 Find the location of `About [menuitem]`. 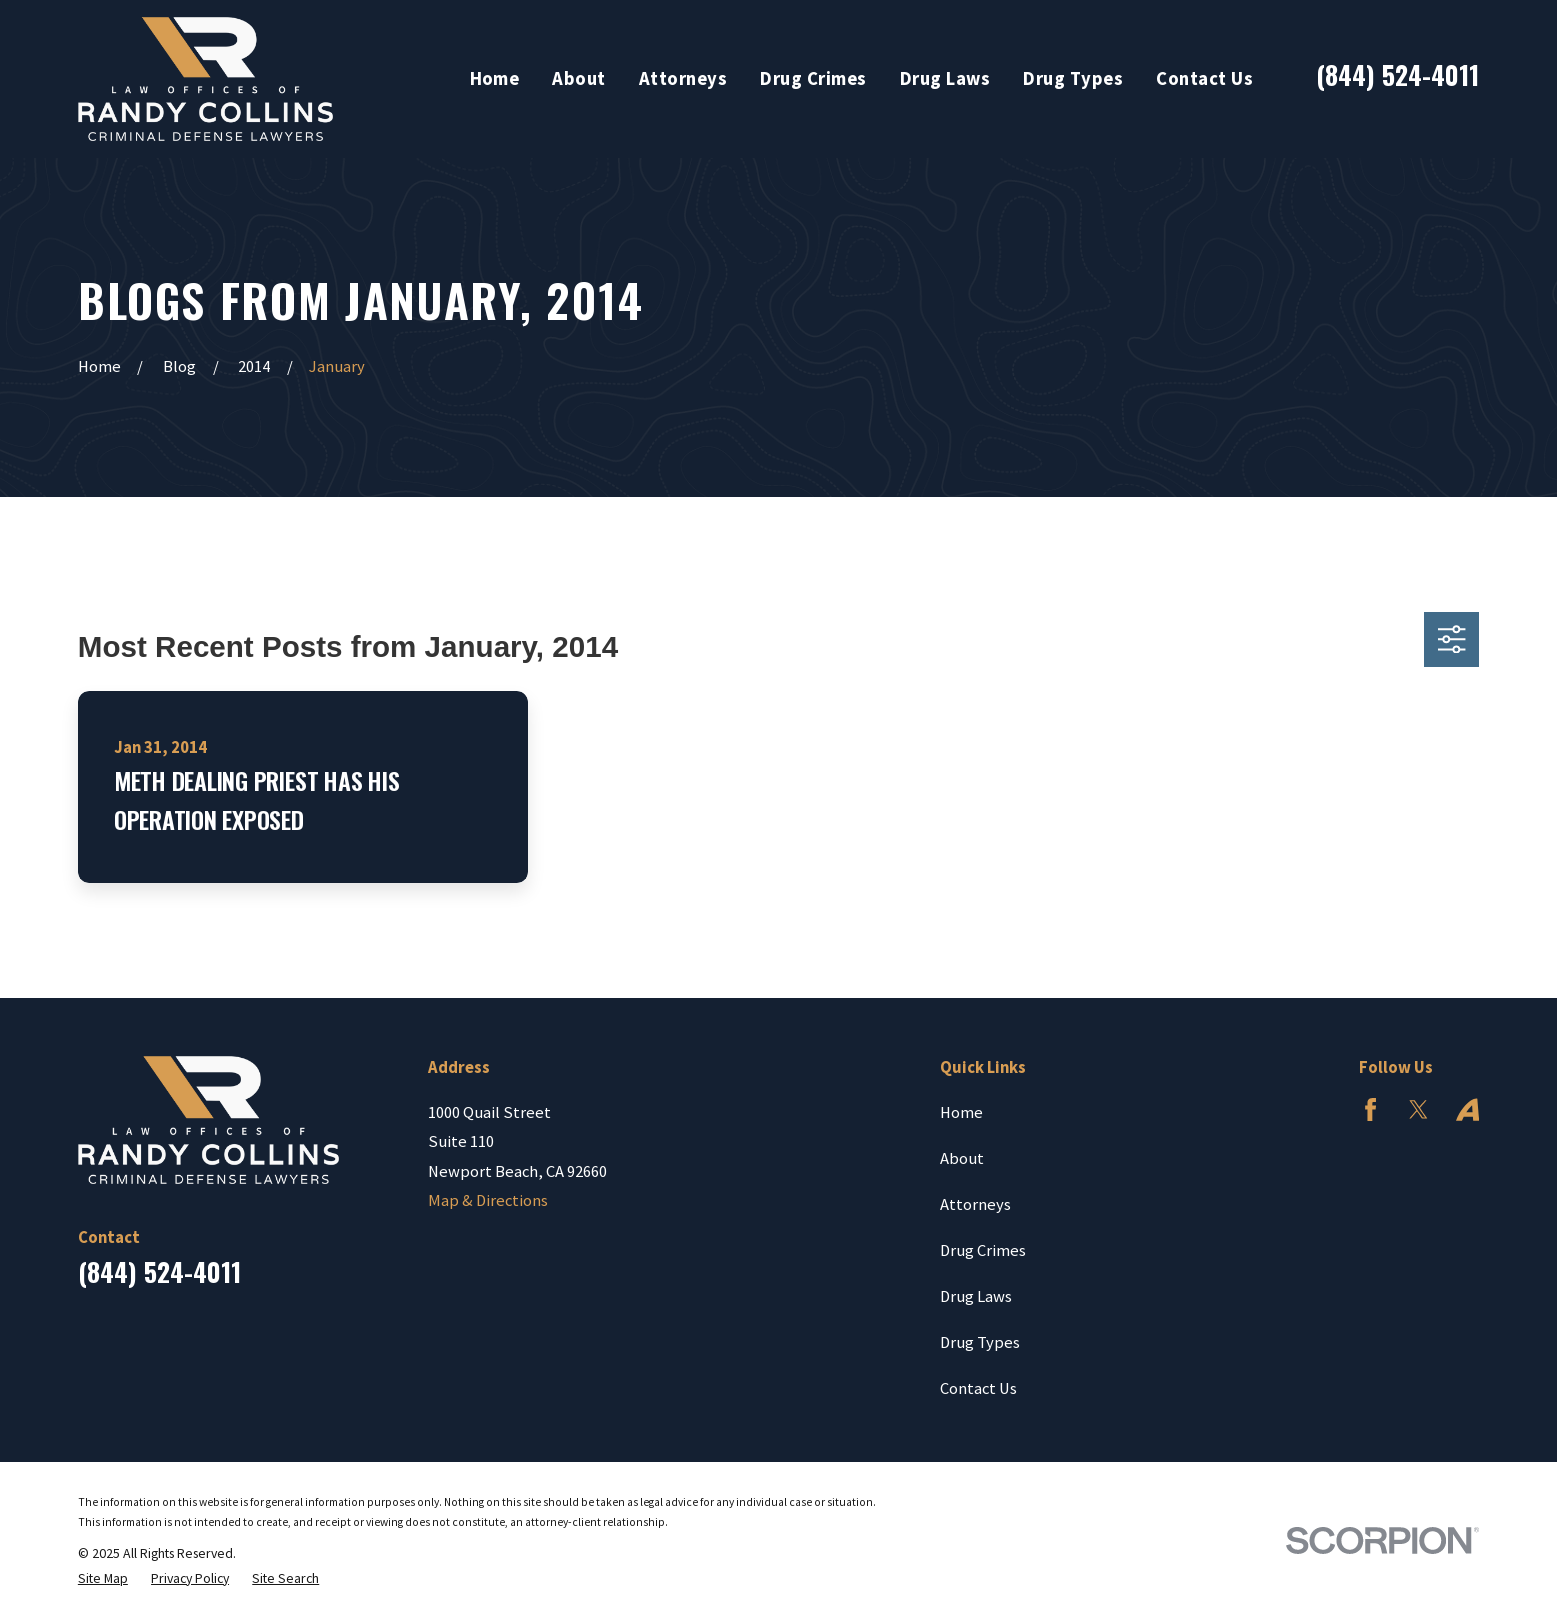

About [menuitem] is located at coordinates (579, 78).